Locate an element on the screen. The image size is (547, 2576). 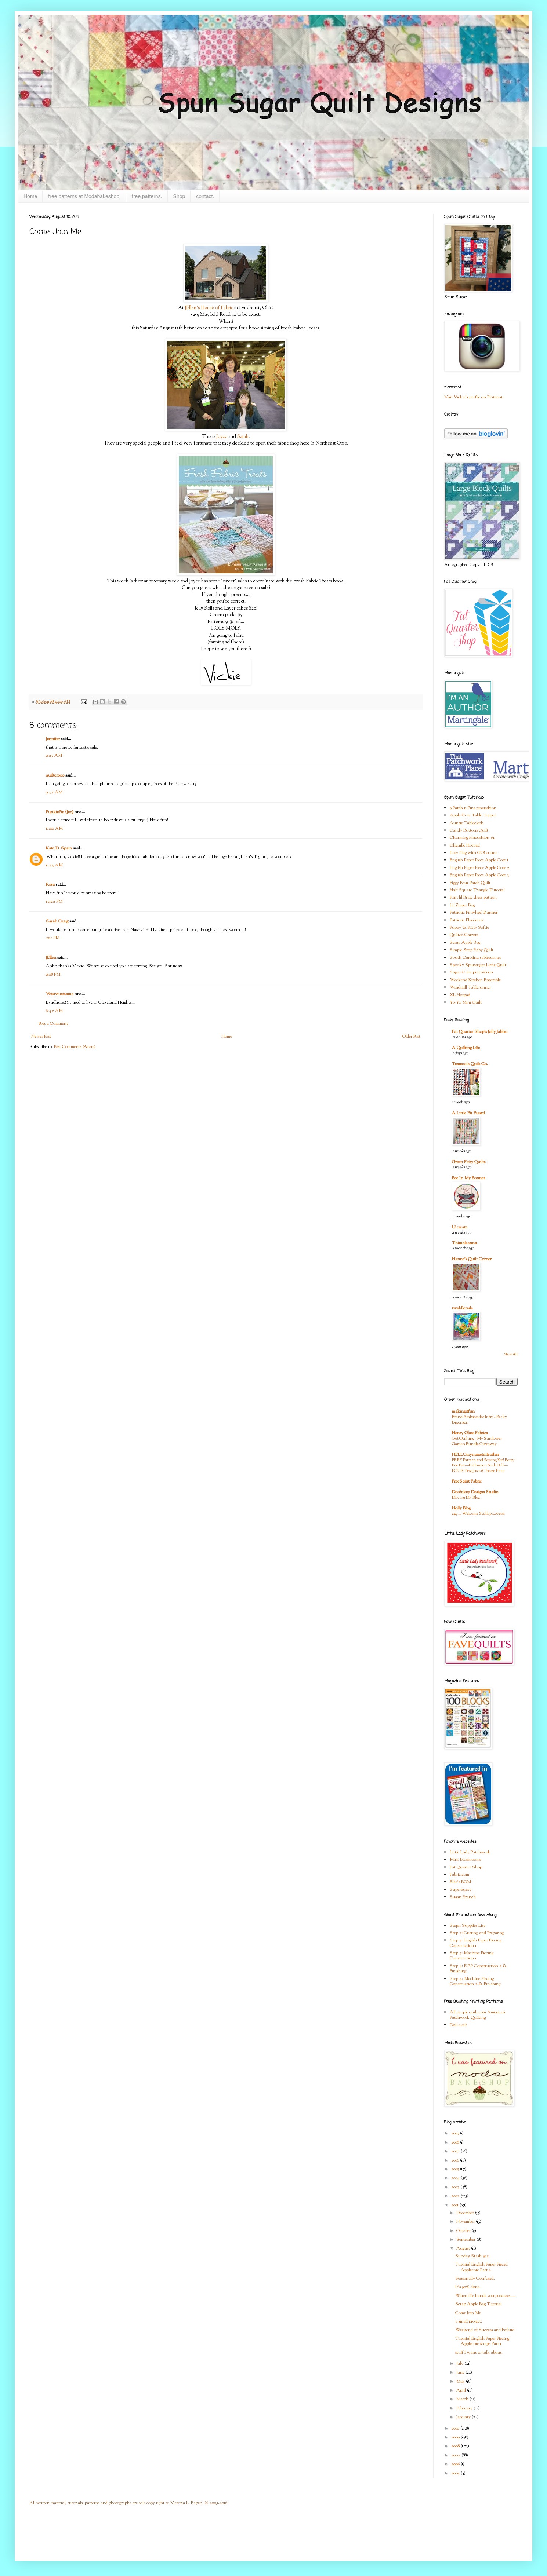
Simple Strip Baby Quilt is located at coordinates (471, 950).